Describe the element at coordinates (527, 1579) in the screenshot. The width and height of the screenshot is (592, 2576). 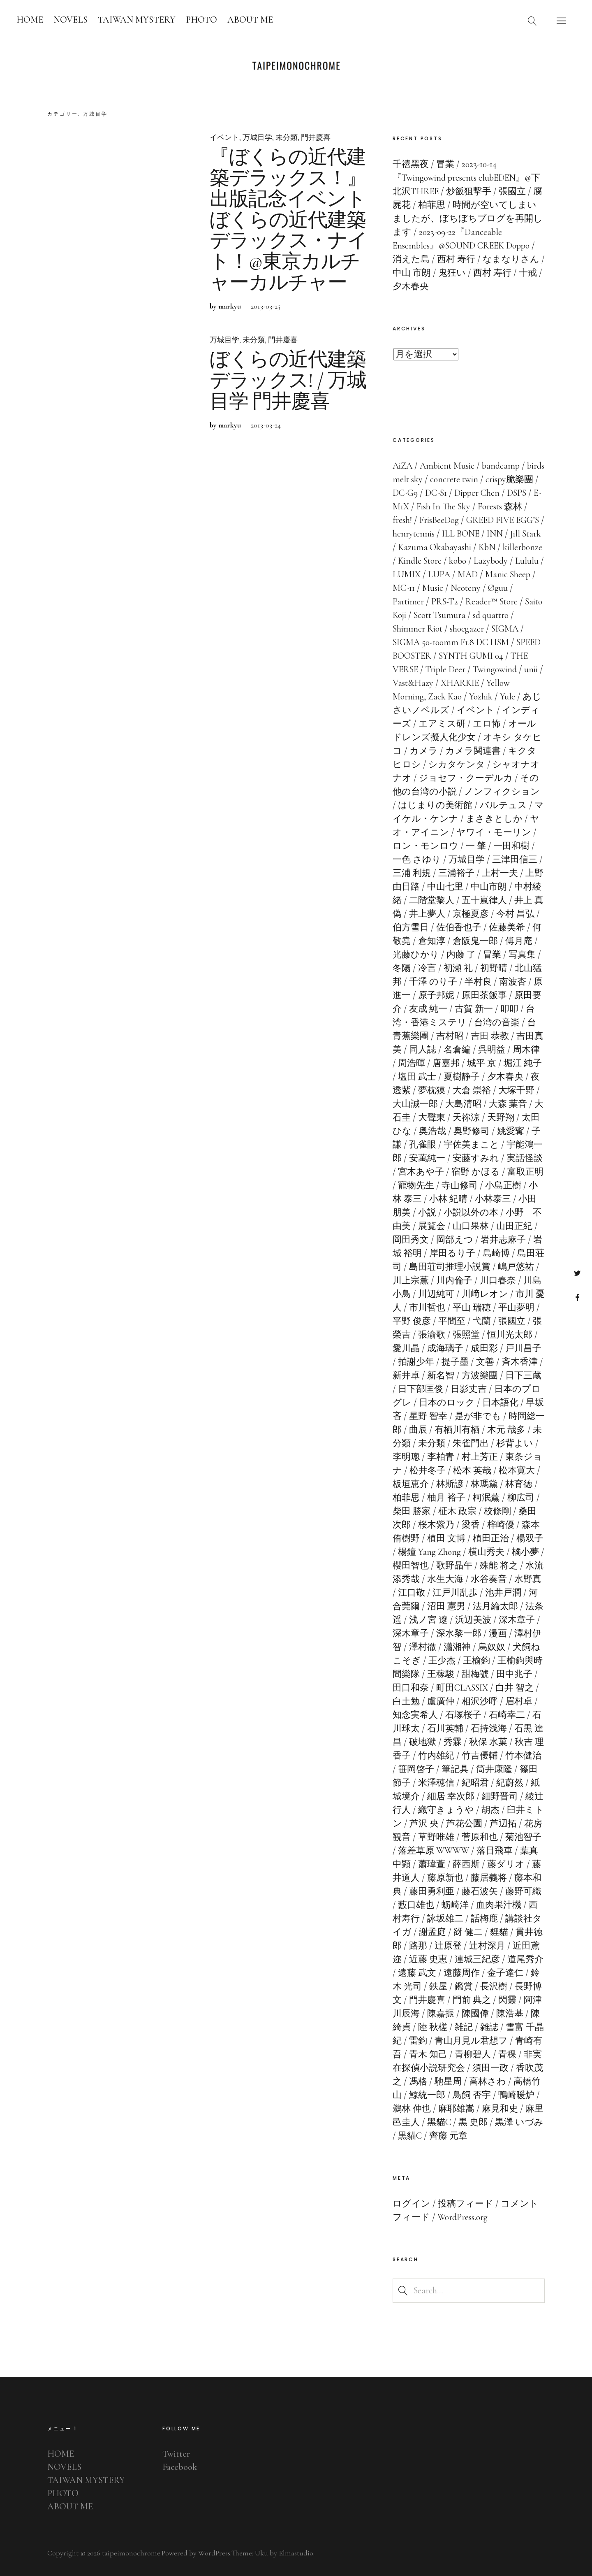
I see `水野真` at that location.